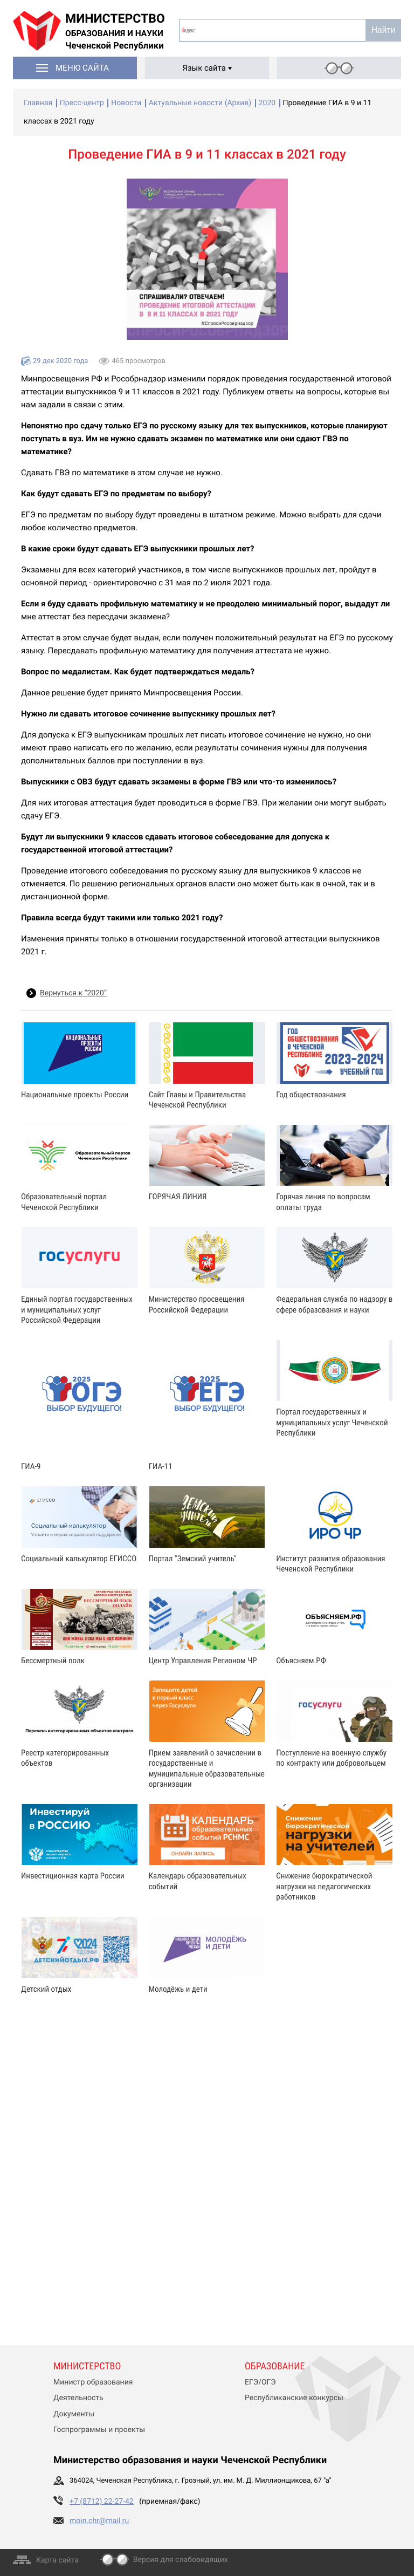 This screenshot has height=2576, width=414. Describe the element at coordinates (180, 2559) in the screenshot. I see `Версия для слабовидящих` at that location.